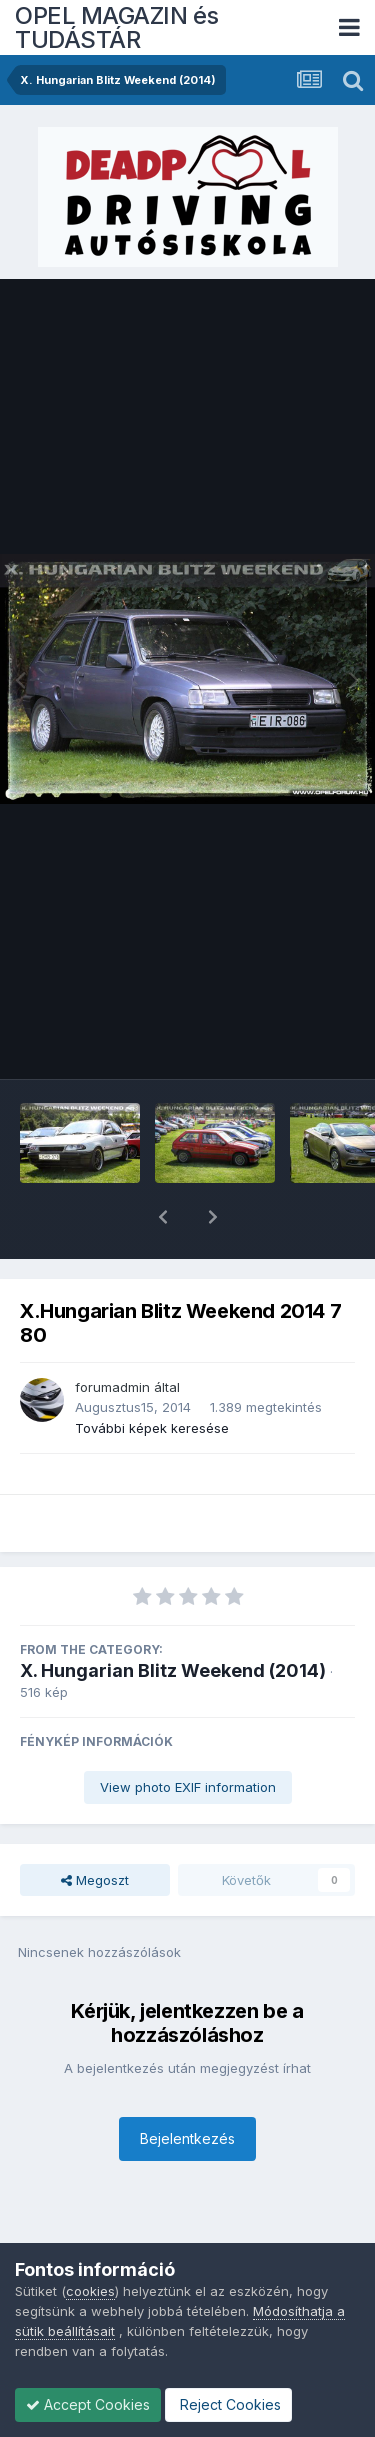 Image resolution: width=375 pixels, height=2437 pixels. I want to click on View photo EXIF information, so click(188, 1735).